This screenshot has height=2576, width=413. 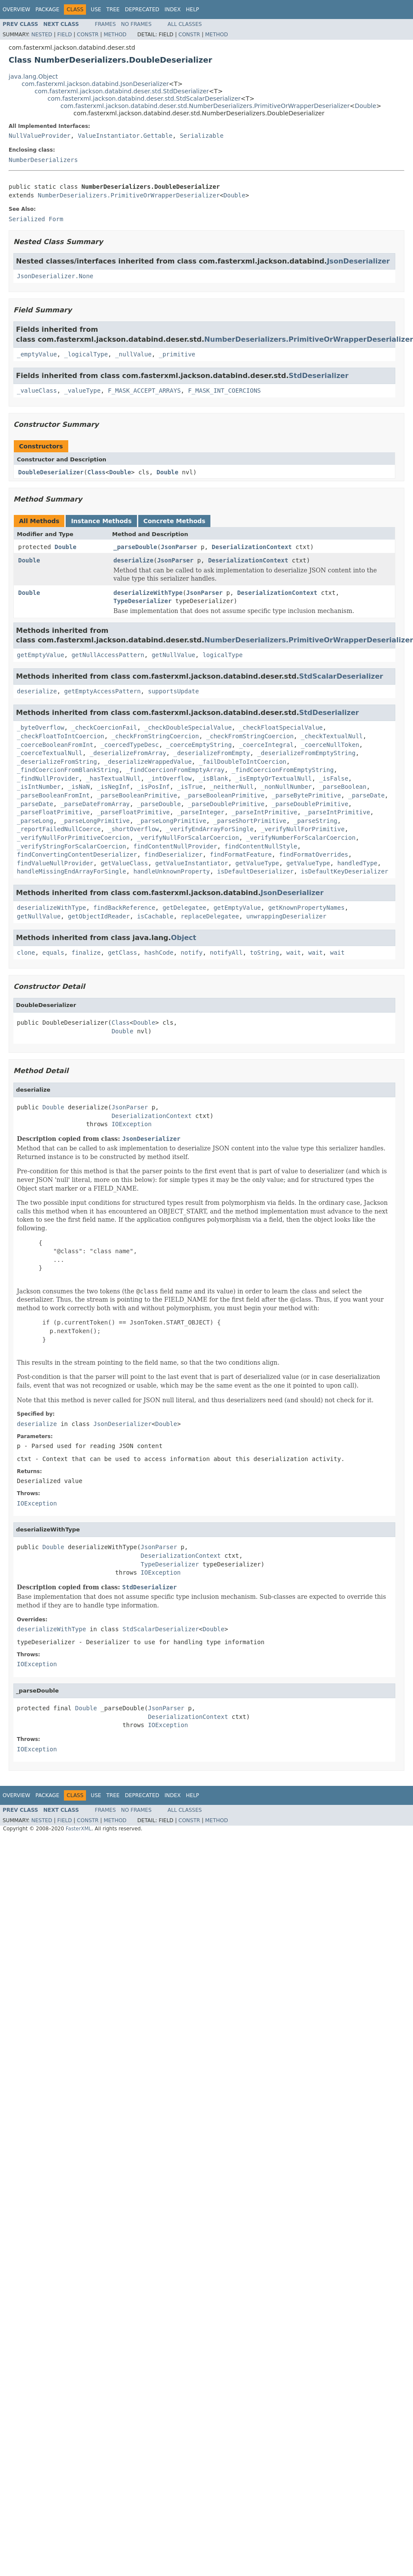 I want to click on _findCoercionFromBlankString, so click(x=68, y=769).